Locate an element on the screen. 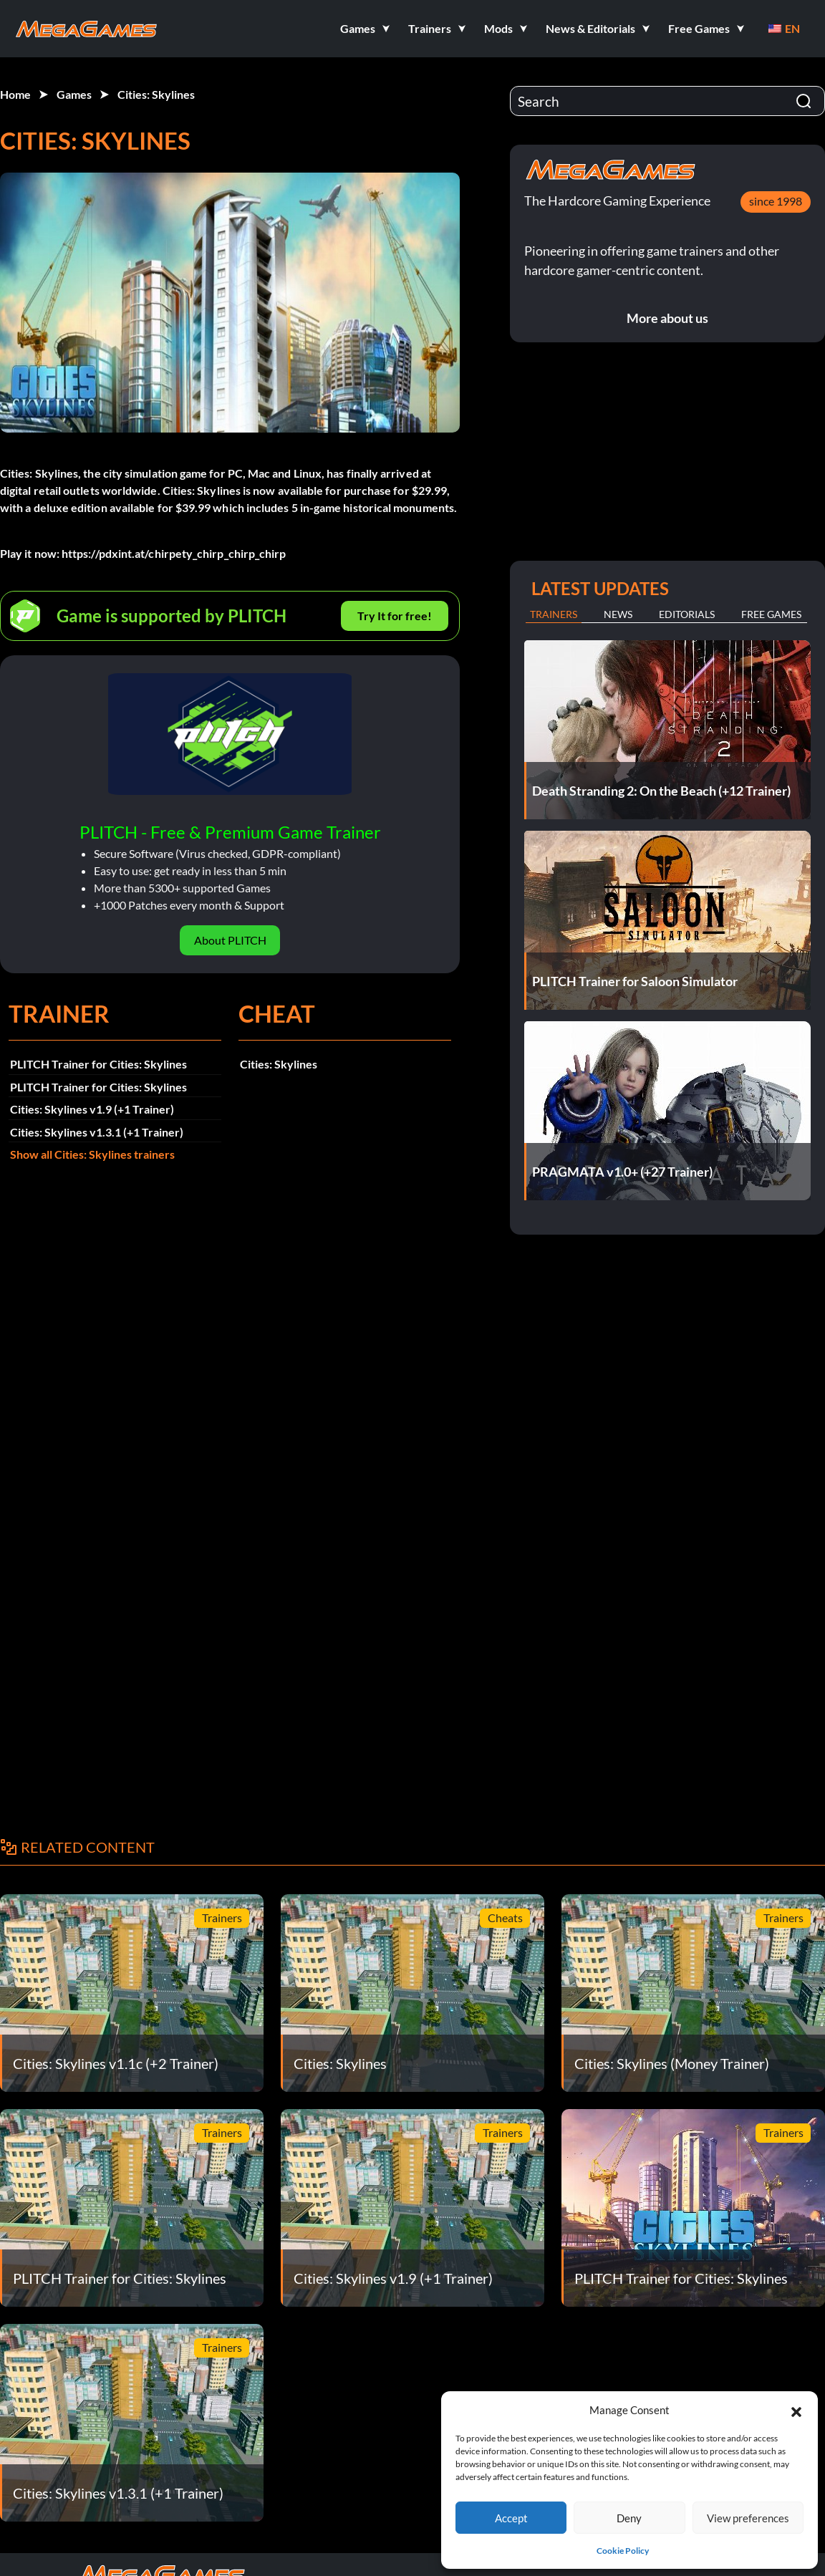  Cookie Policy is located at coordinates (623, 2550).